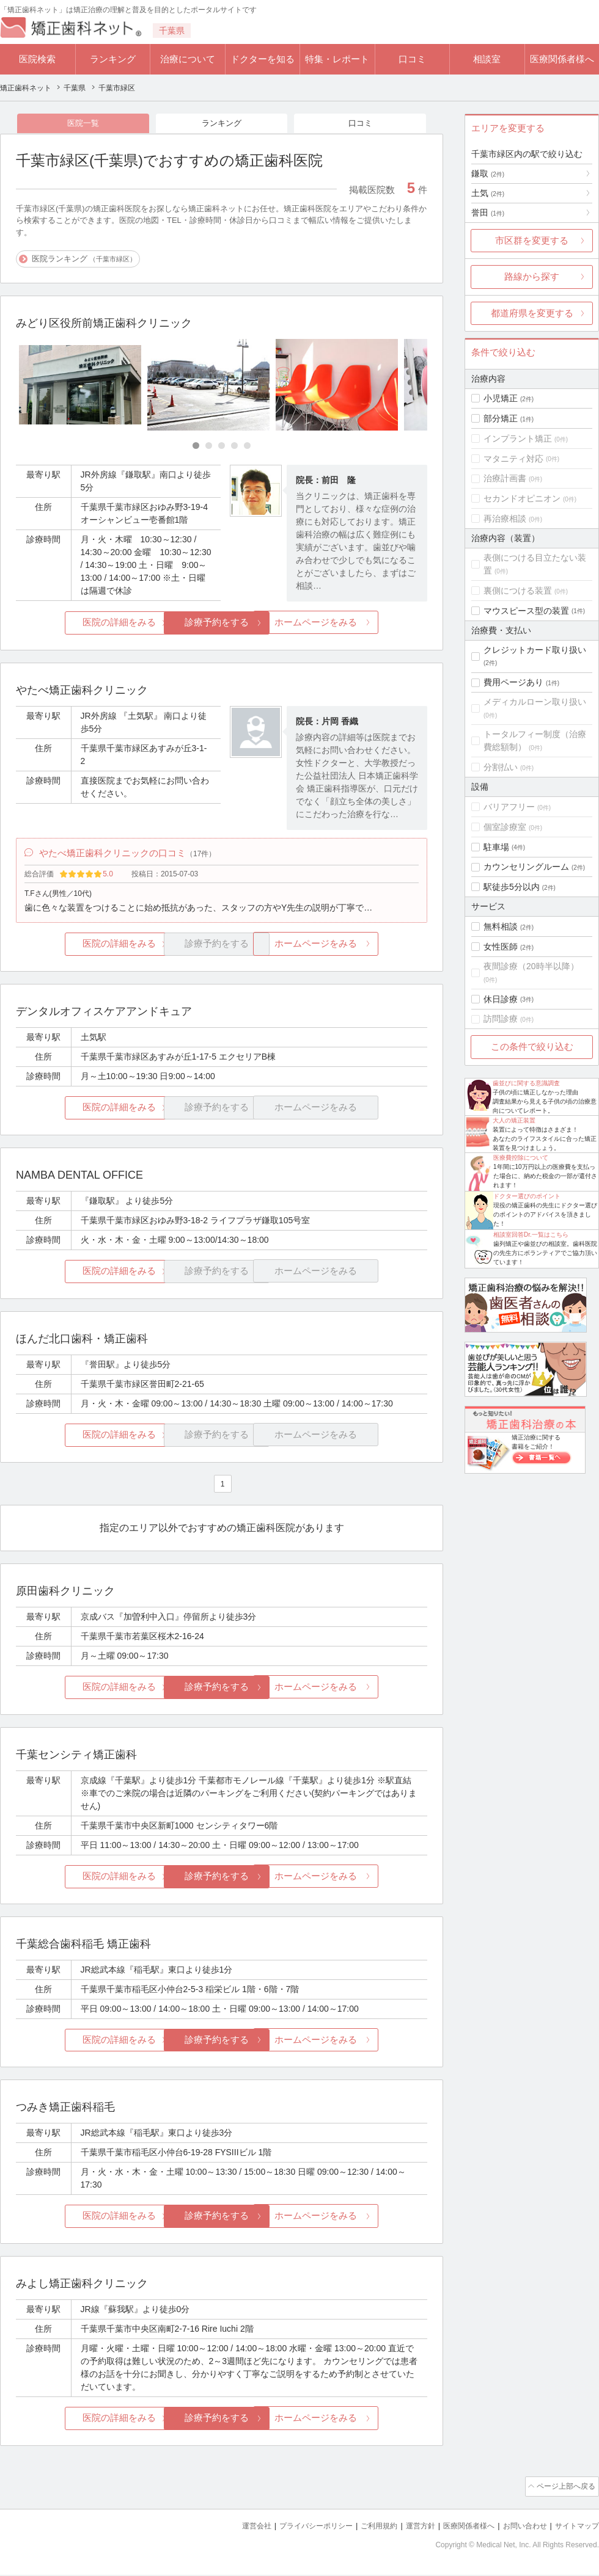 Image resolution: width=599 pixels, height=2576 pixels. What do you see at coordinates (500, 946) in the screenshot?
I see `女性医師` at bounding box center [500, 946].